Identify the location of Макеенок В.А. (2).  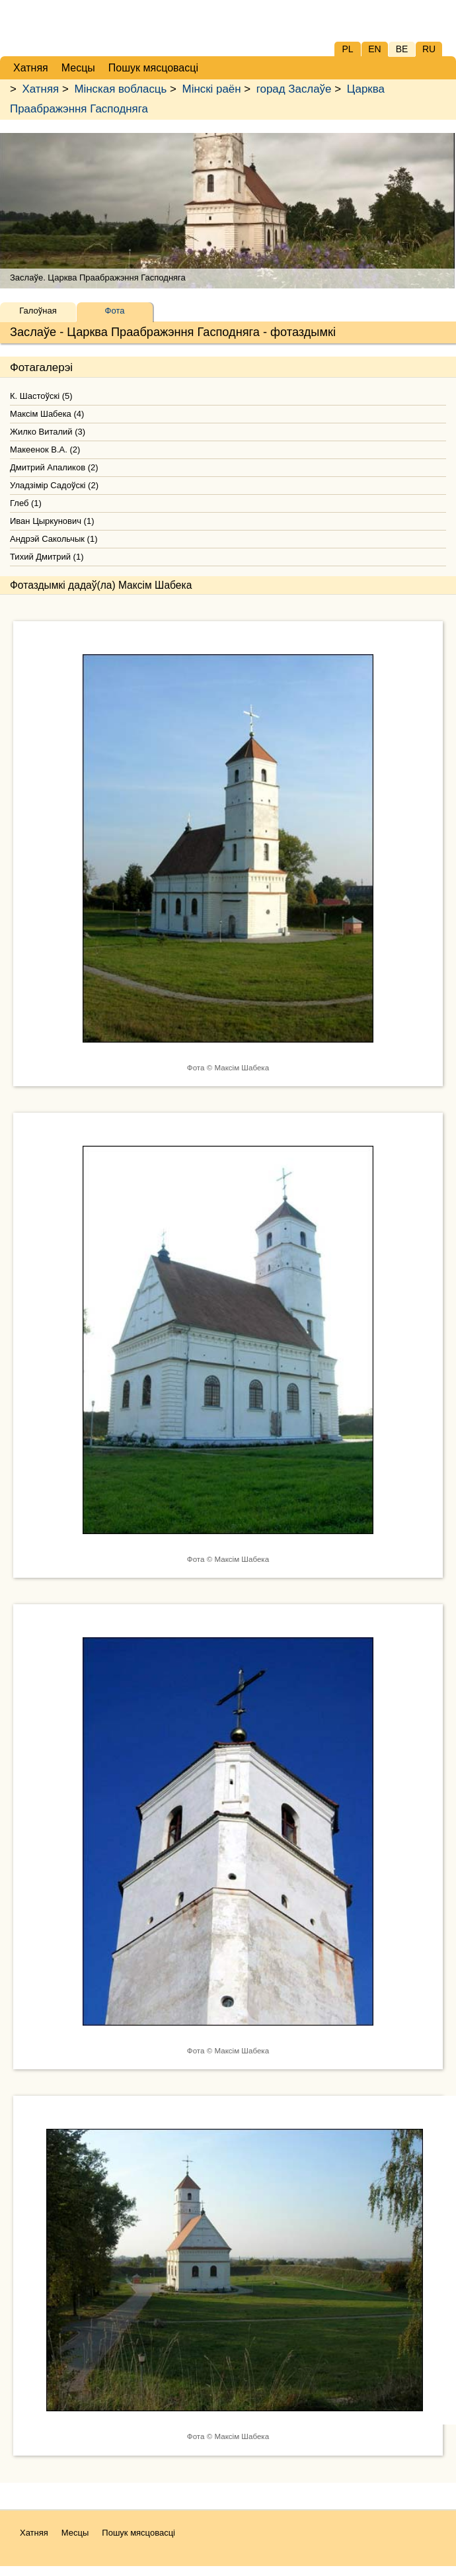
(45, 449).